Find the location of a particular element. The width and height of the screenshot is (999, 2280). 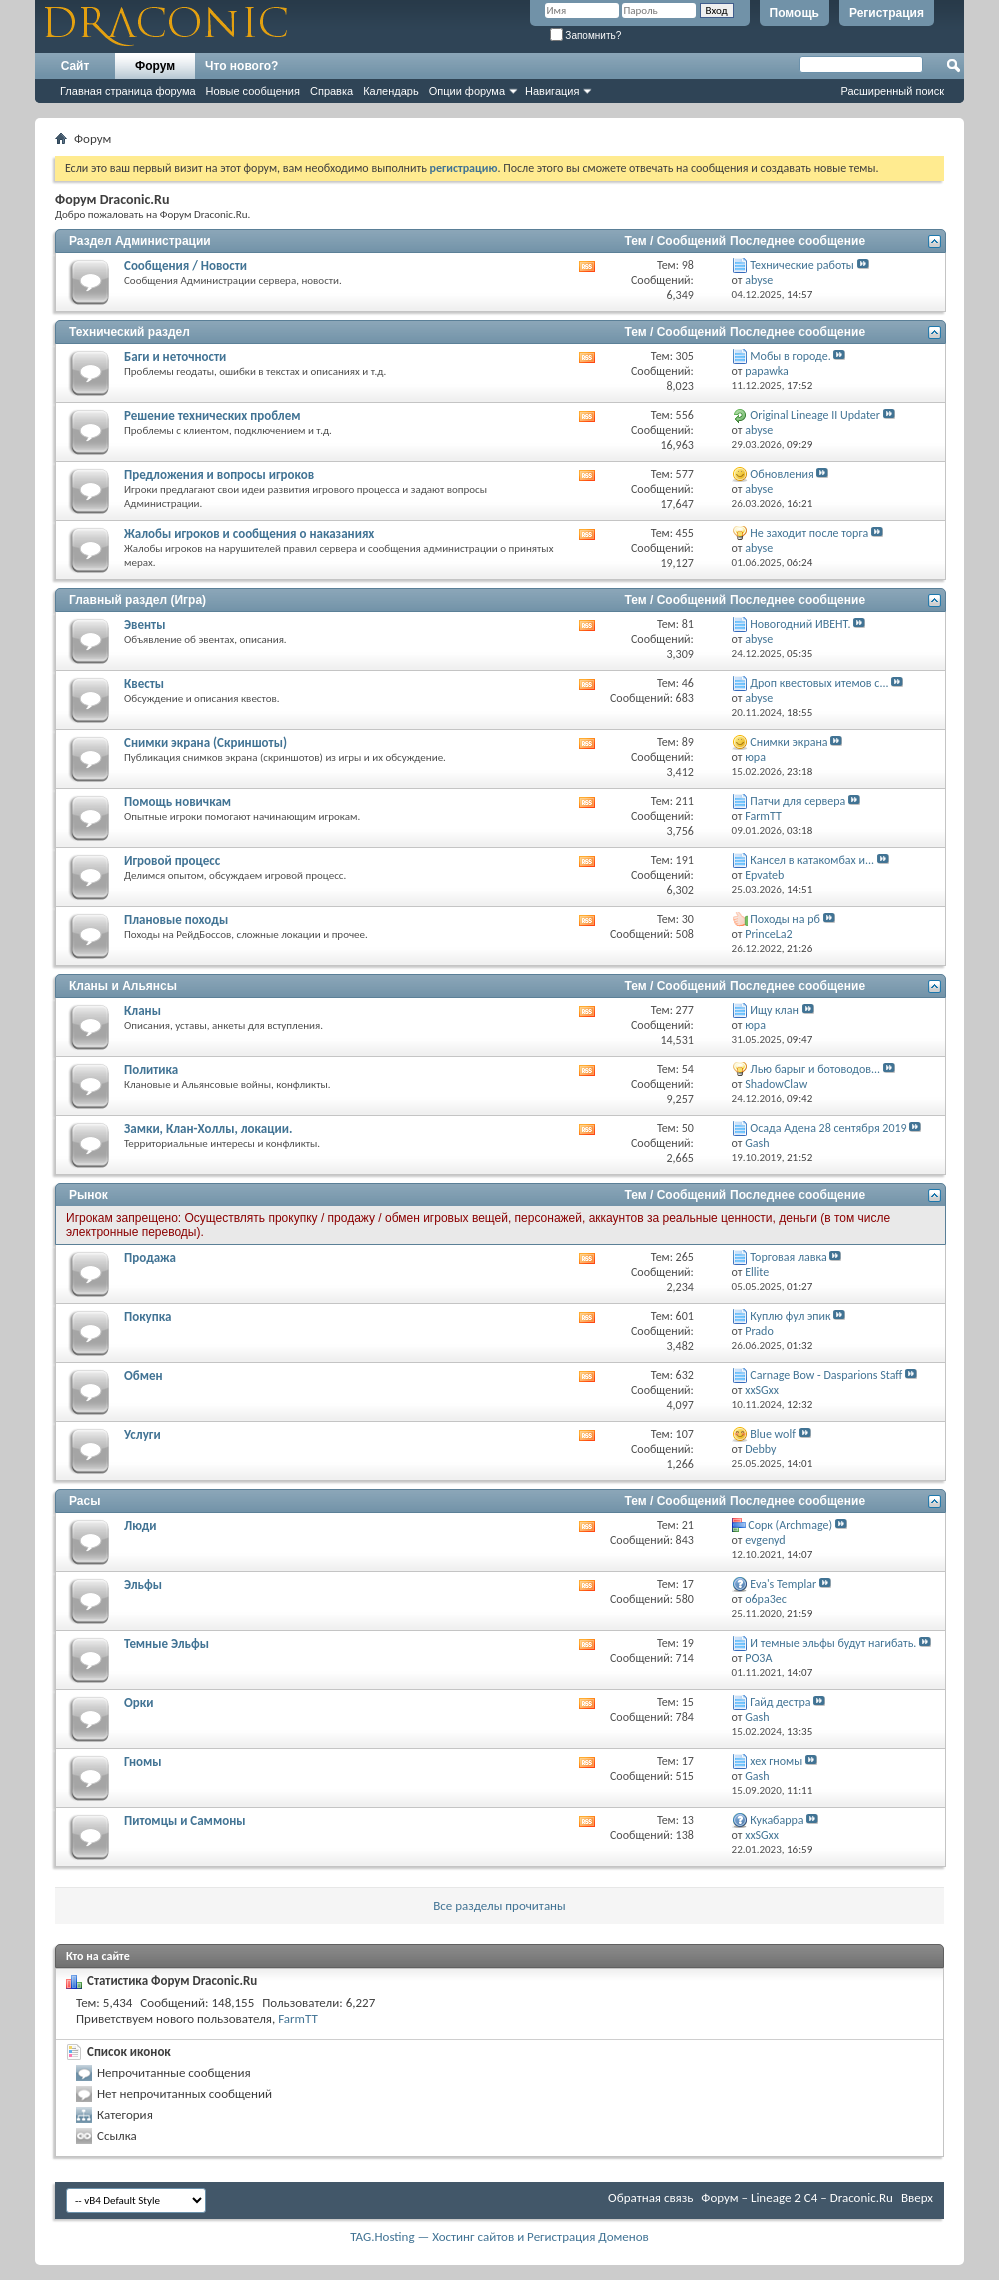

хех гномы is located at coordinates (776, 1761).